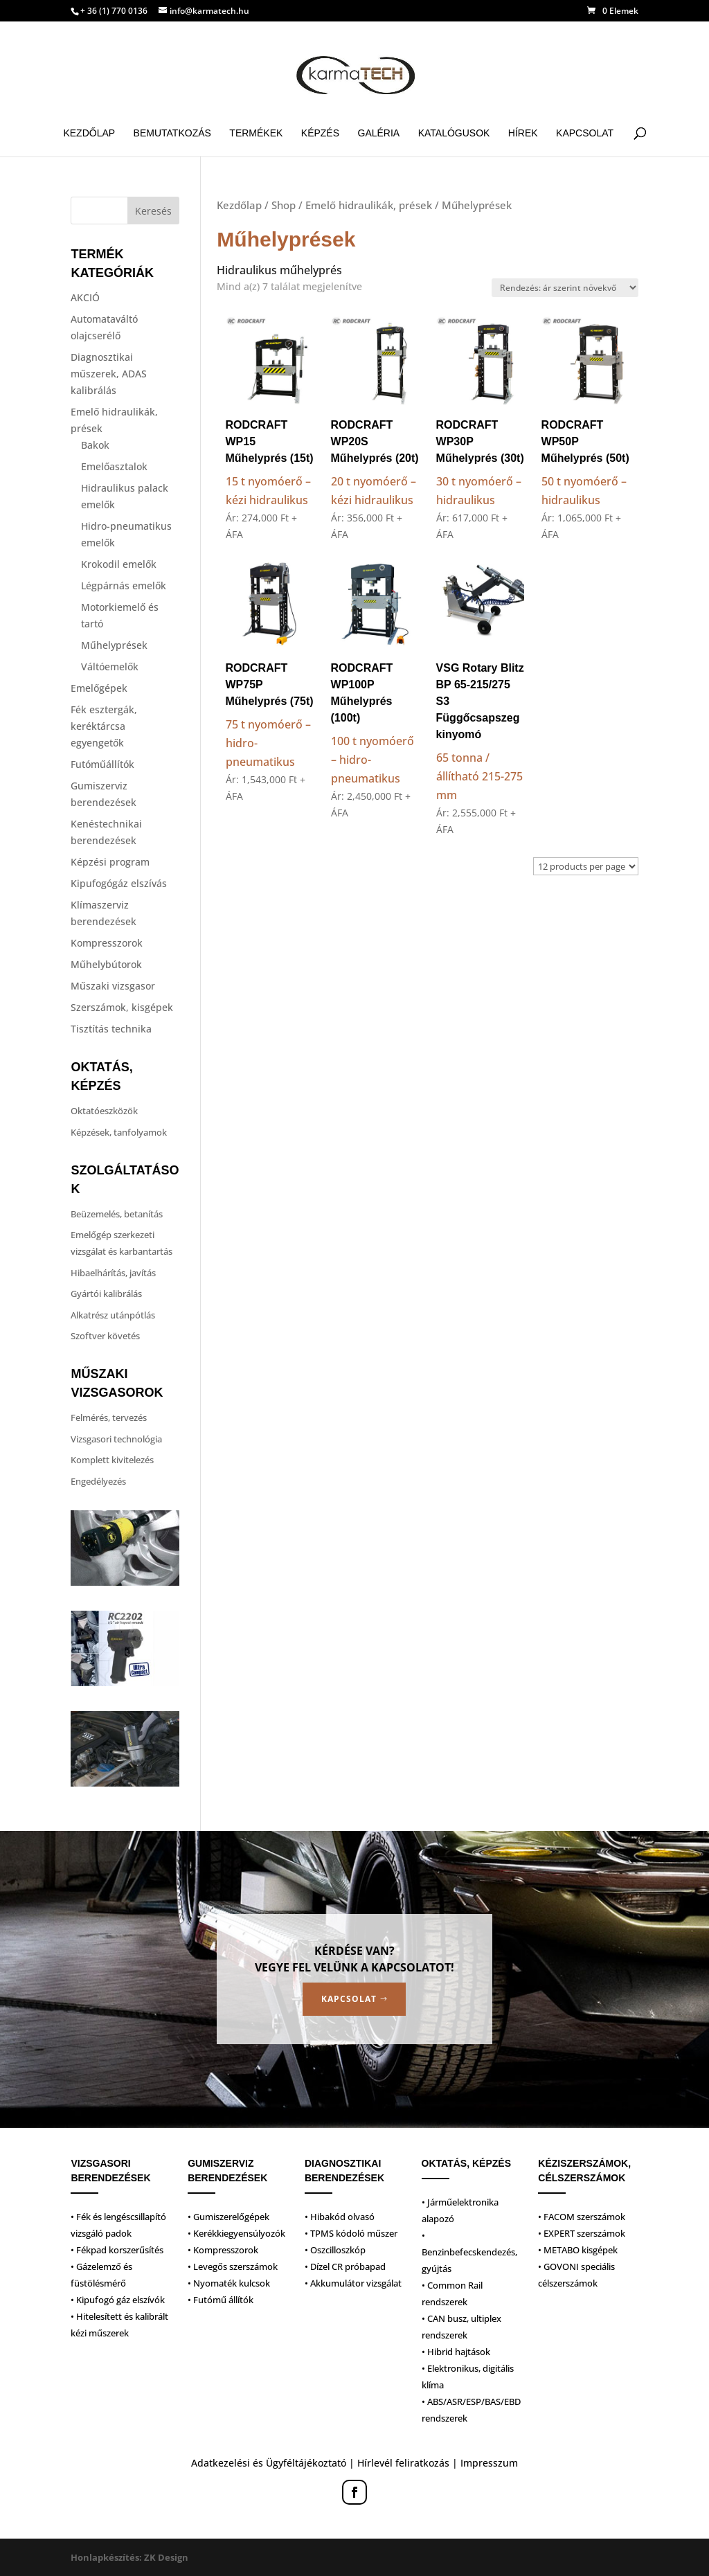  What do you see at coordinates (268, 2462) in the screenshot?
I see `Adatkezelési és Ügyféltájékoztató` at bounding box center [268, 2462].